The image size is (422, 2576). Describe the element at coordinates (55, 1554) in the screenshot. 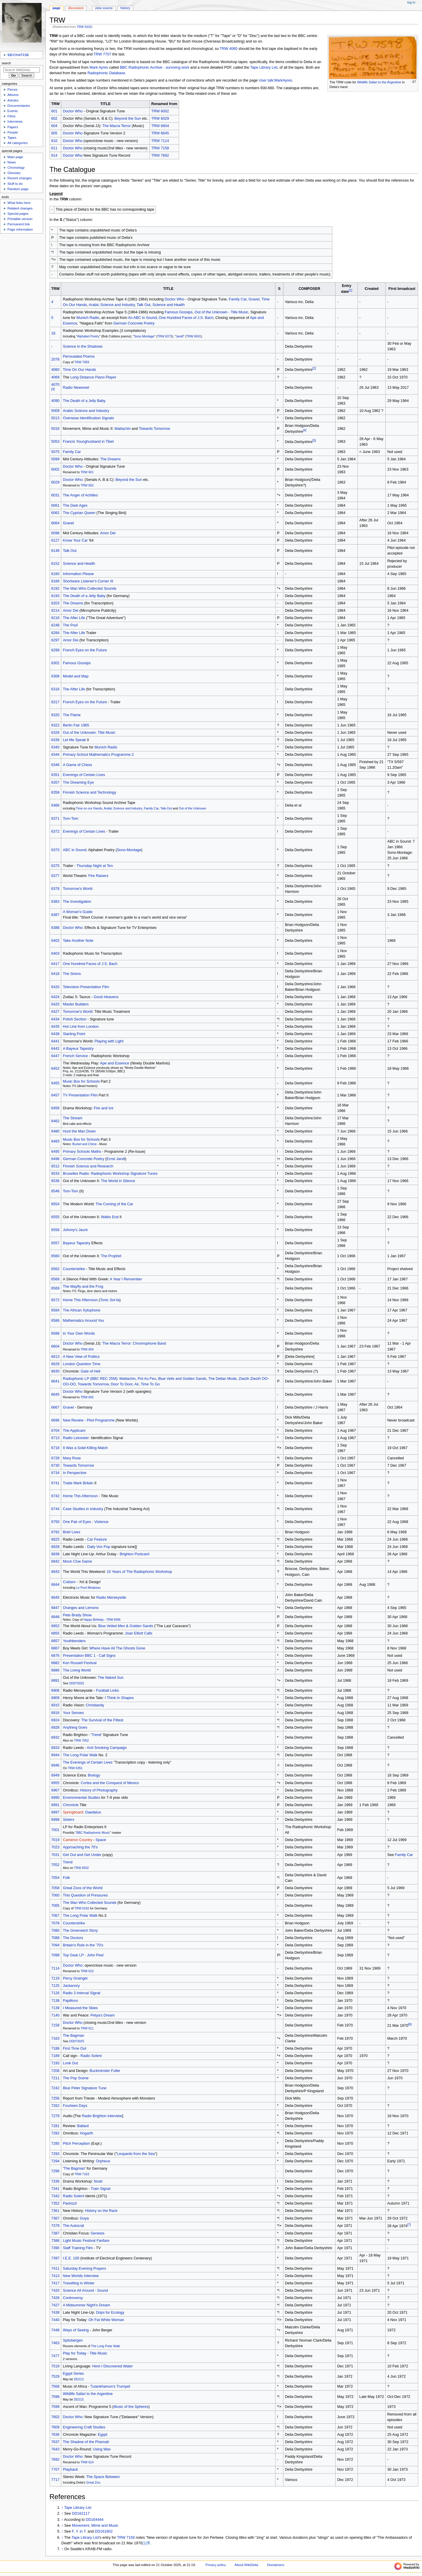

I see `6838` at that location.